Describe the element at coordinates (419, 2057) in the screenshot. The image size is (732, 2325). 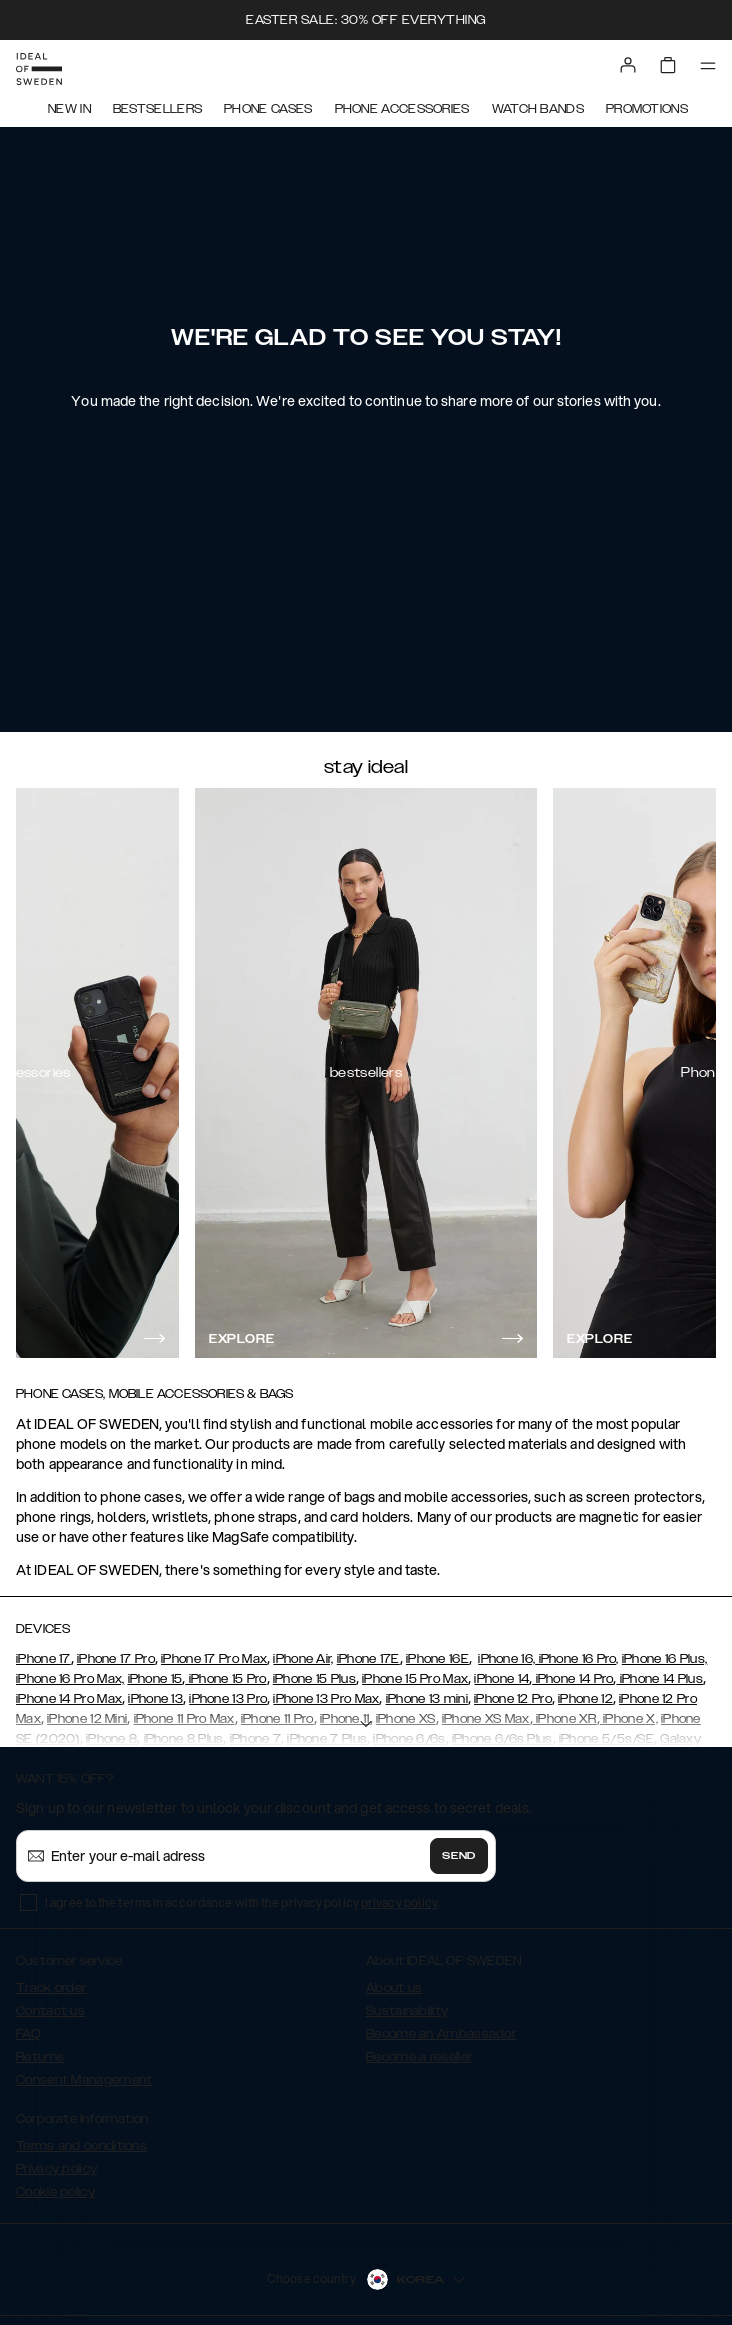
I see `Become a reseller` at that location.